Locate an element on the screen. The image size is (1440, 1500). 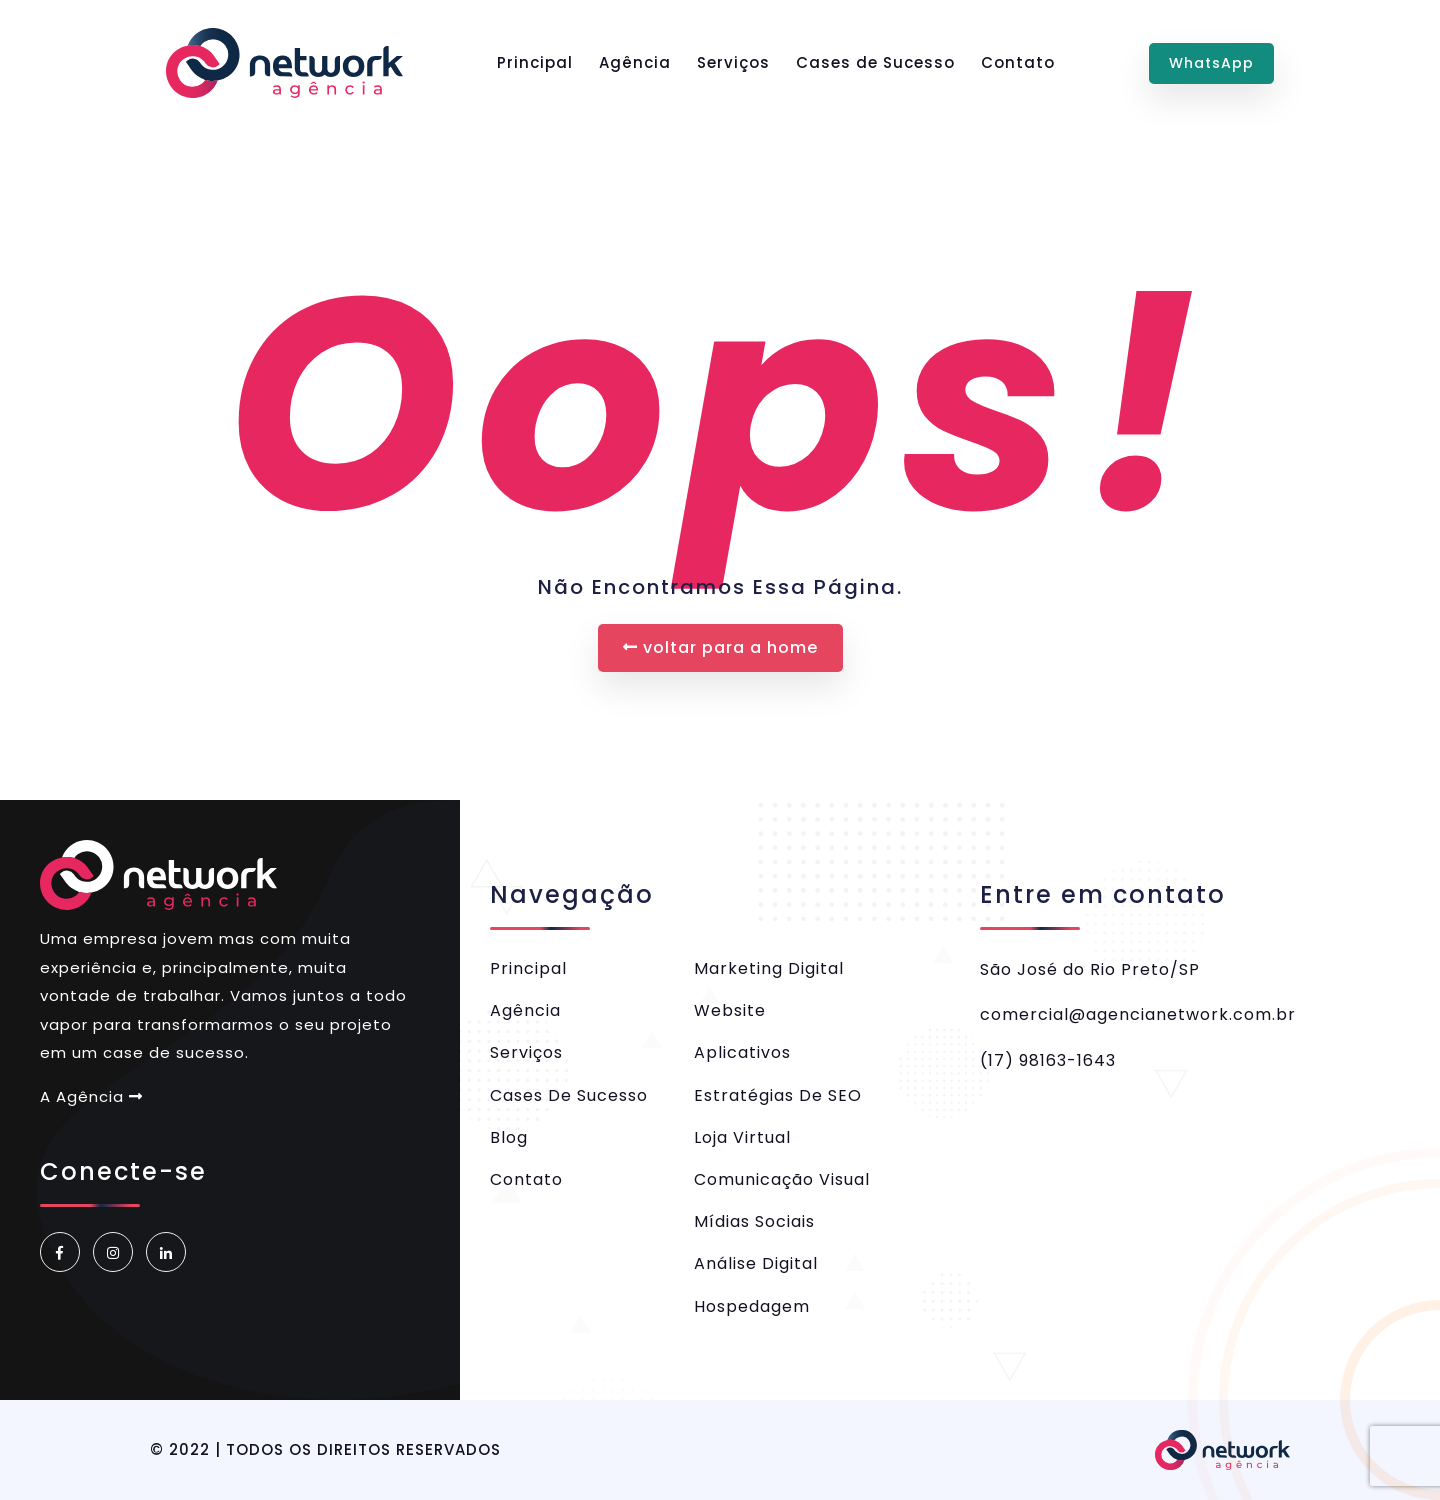
Estratégias de SEO is located at coordinates (778, 1095).